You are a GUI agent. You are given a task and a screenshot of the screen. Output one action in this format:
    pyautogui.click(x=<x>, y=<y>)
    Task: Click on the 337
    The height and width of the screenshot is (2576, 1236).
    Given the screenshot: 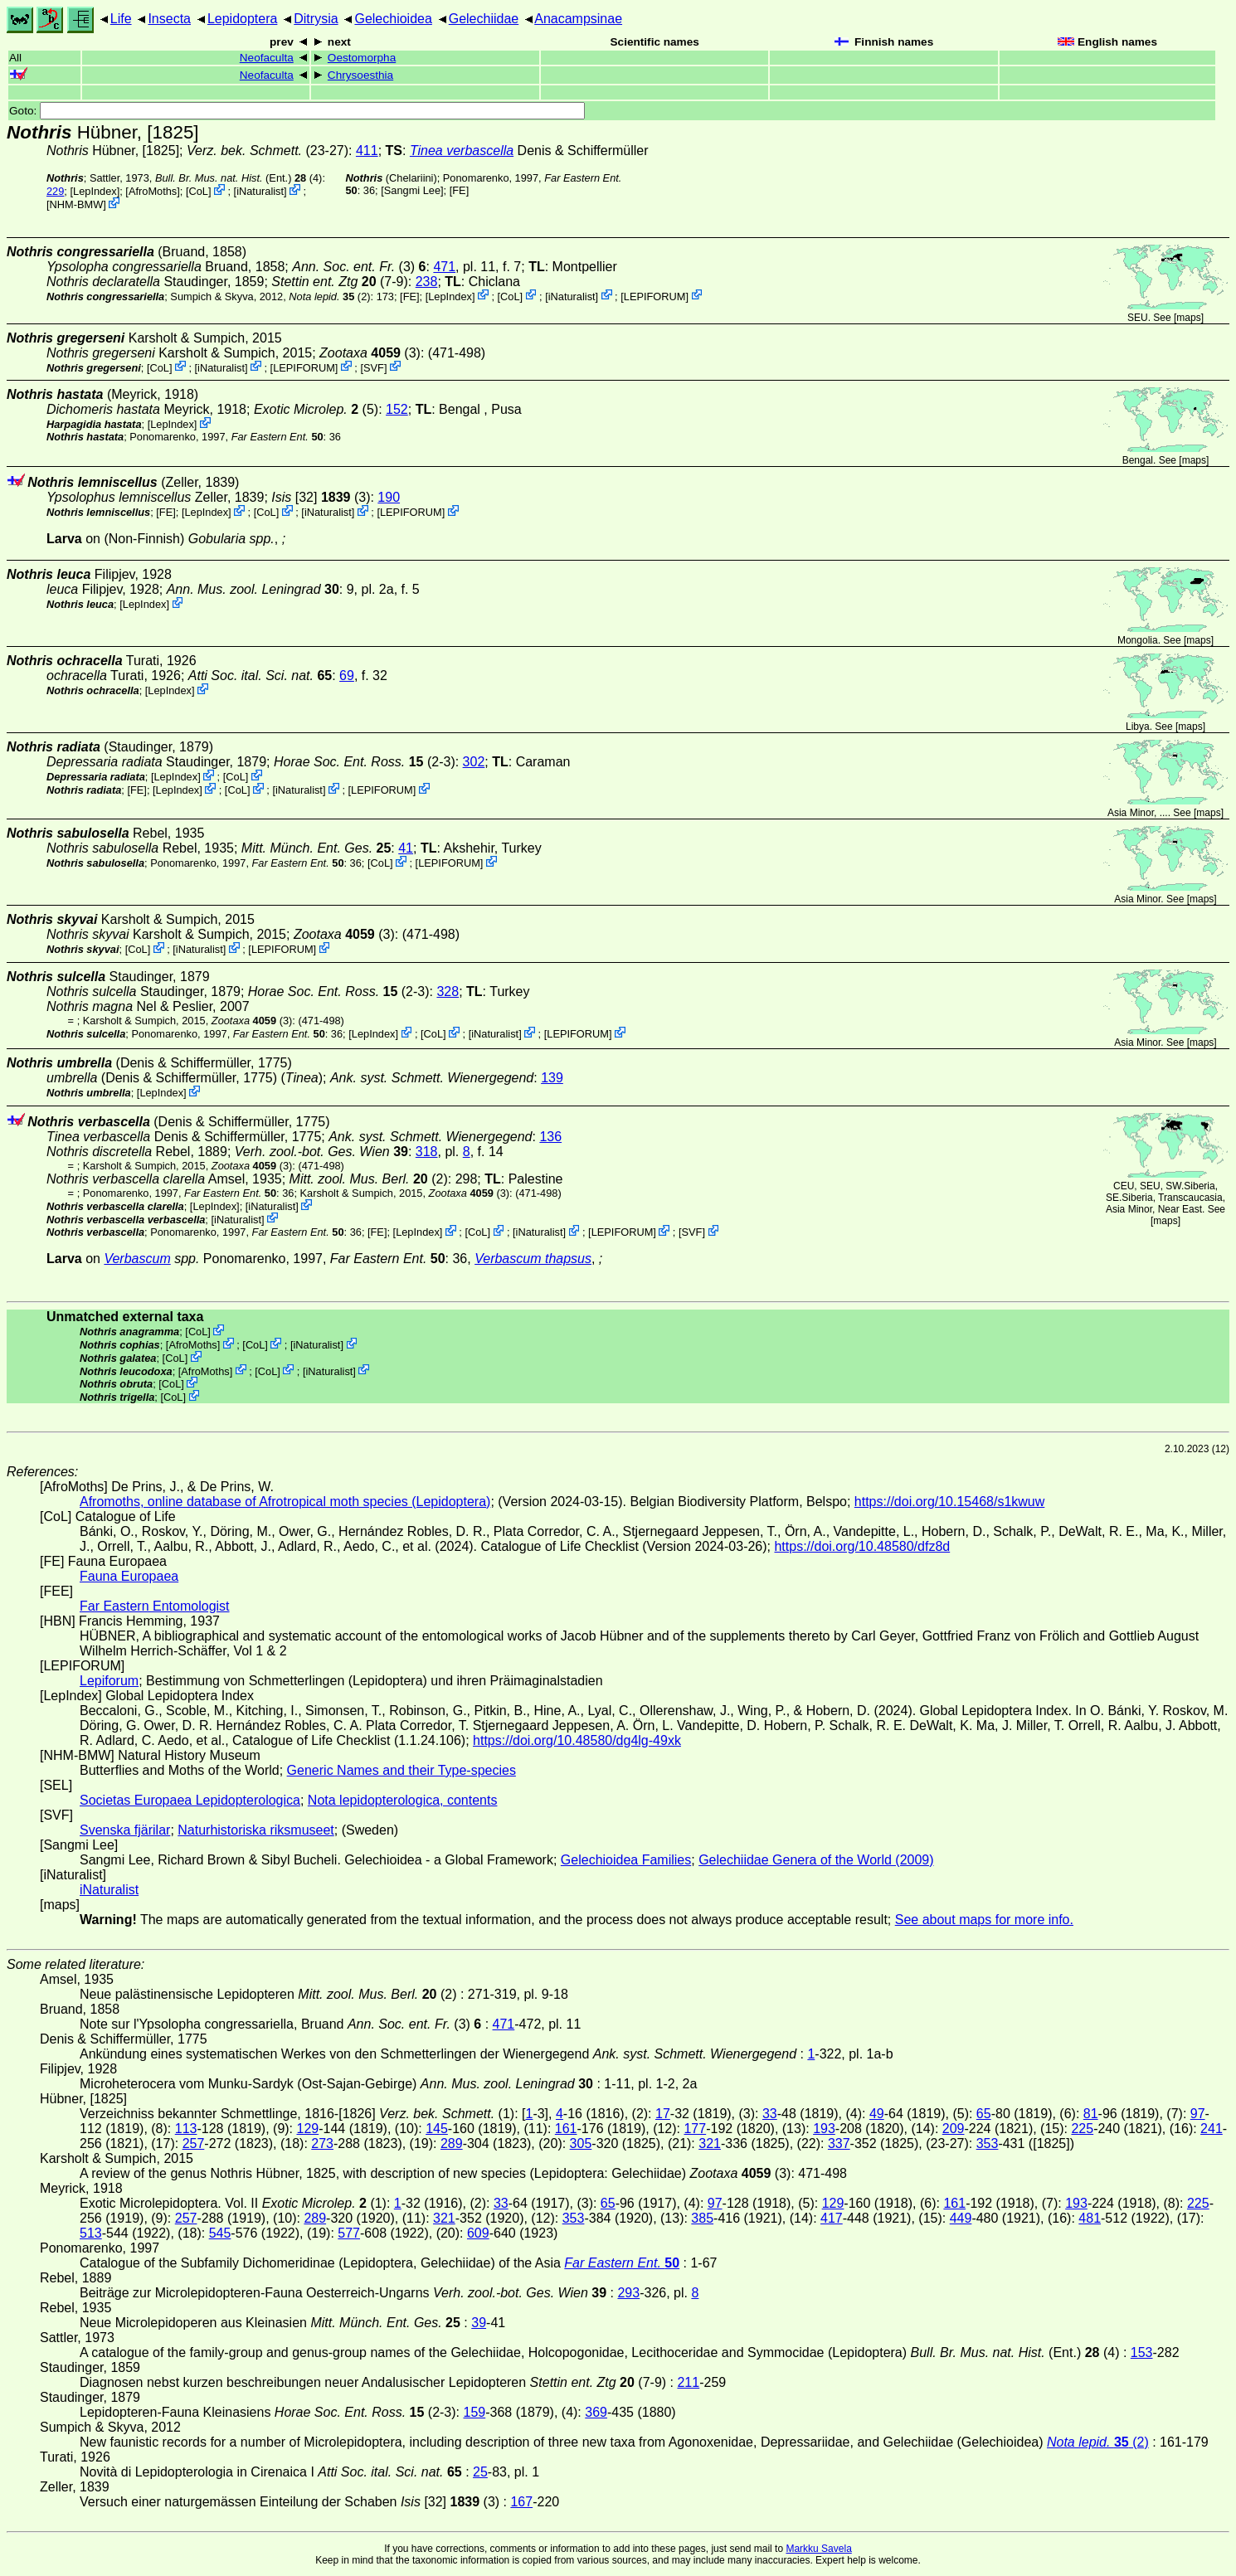 What is the action you would take?
    pyautogui.click(x=839, y=2143)
    